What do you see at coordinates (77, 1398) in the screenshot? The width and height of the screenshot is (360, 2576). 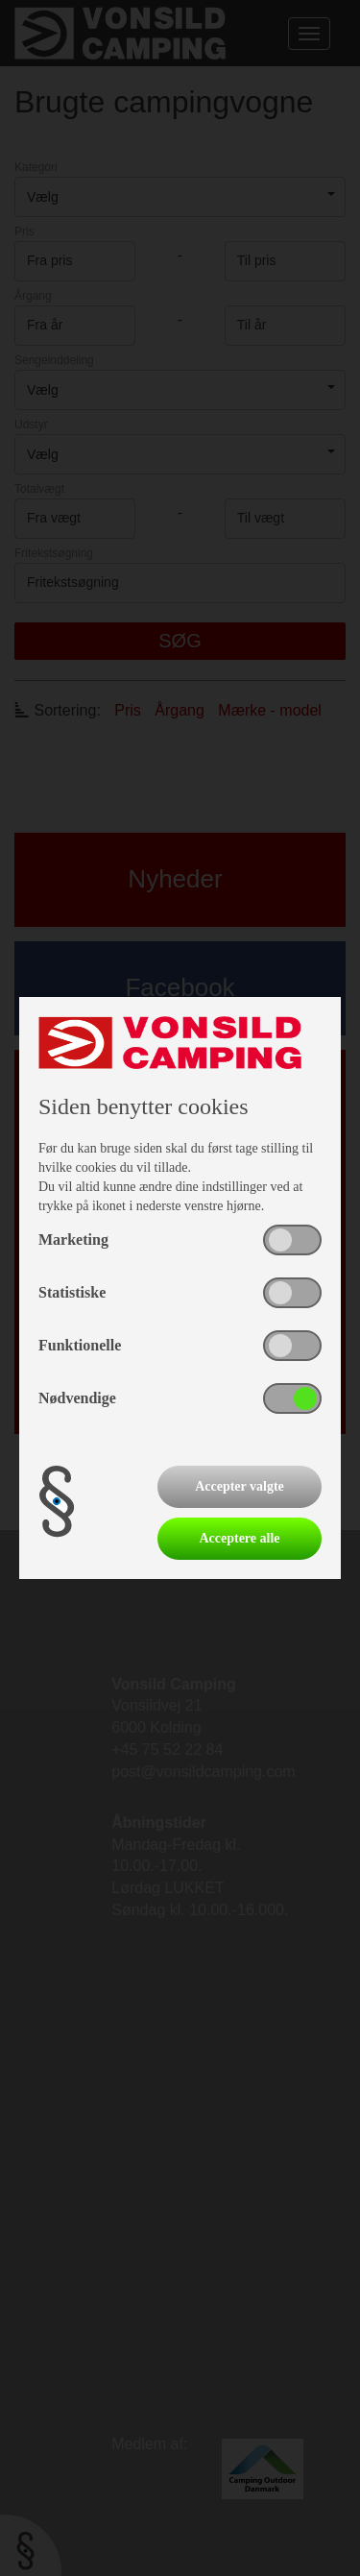 I see `Nødvendige` at bounding box center [77, 1398].